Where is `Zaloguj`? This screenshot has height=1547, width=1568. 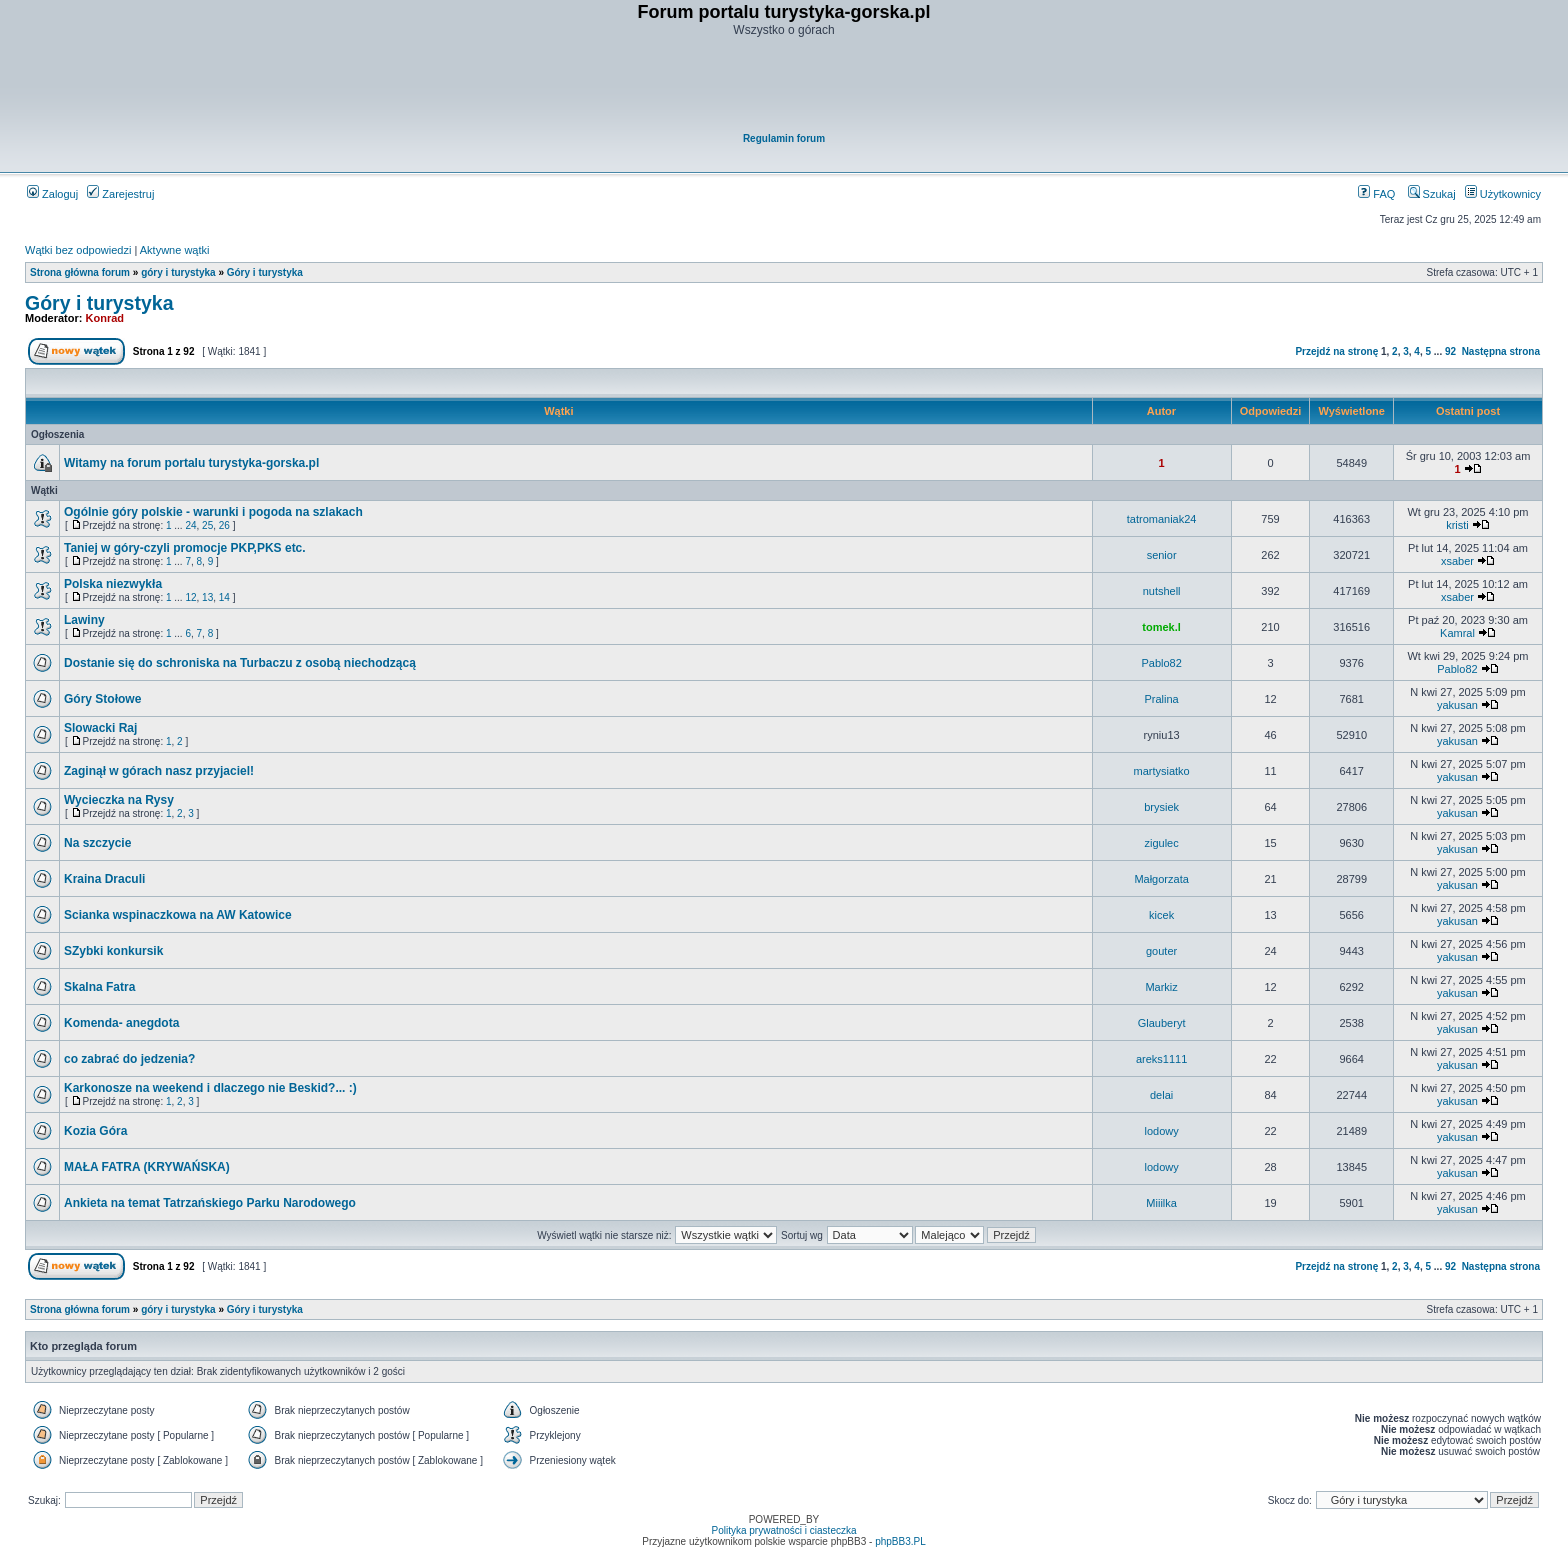 Zaloguj is located at coordinates (52, 194).